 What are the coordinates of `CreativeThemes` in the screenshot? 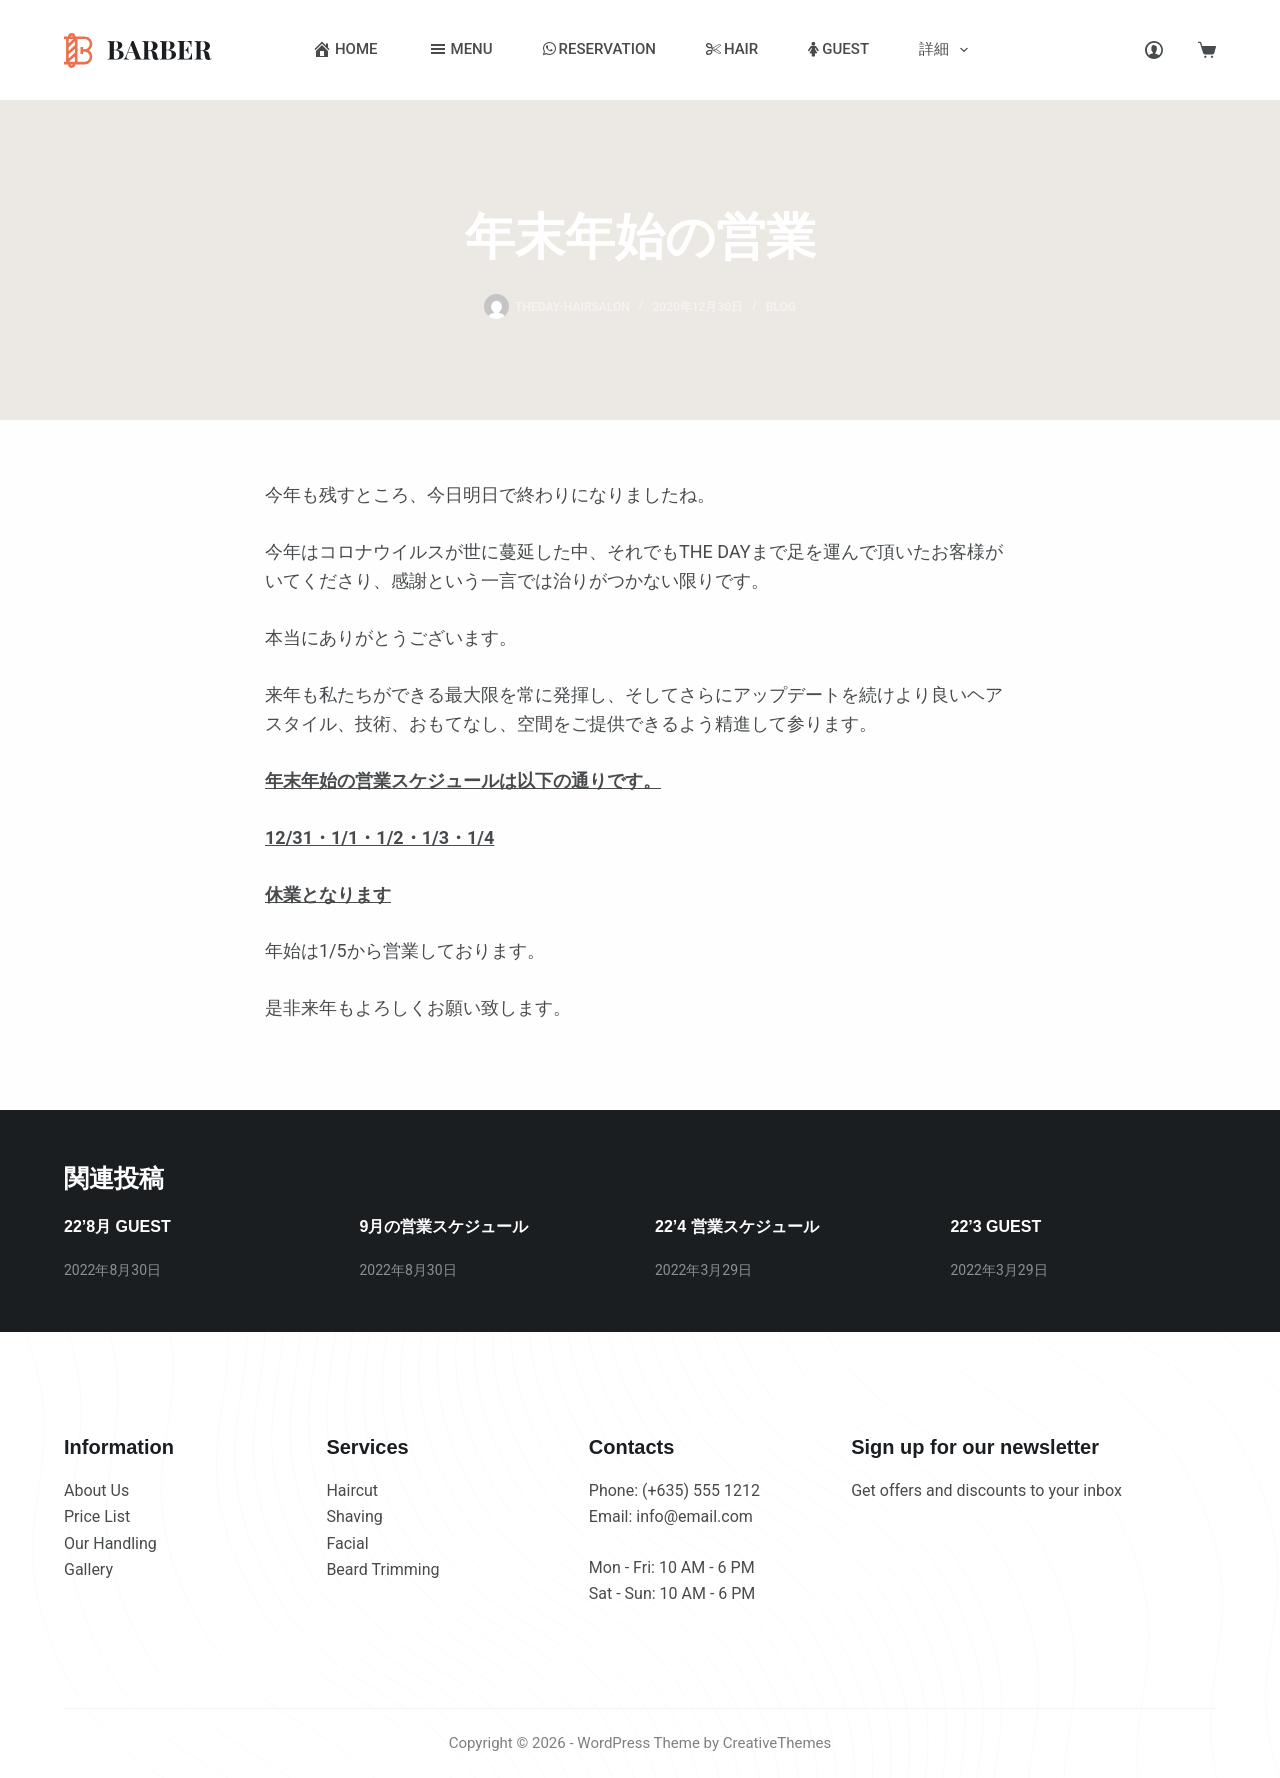 It's located at (777, 1743).